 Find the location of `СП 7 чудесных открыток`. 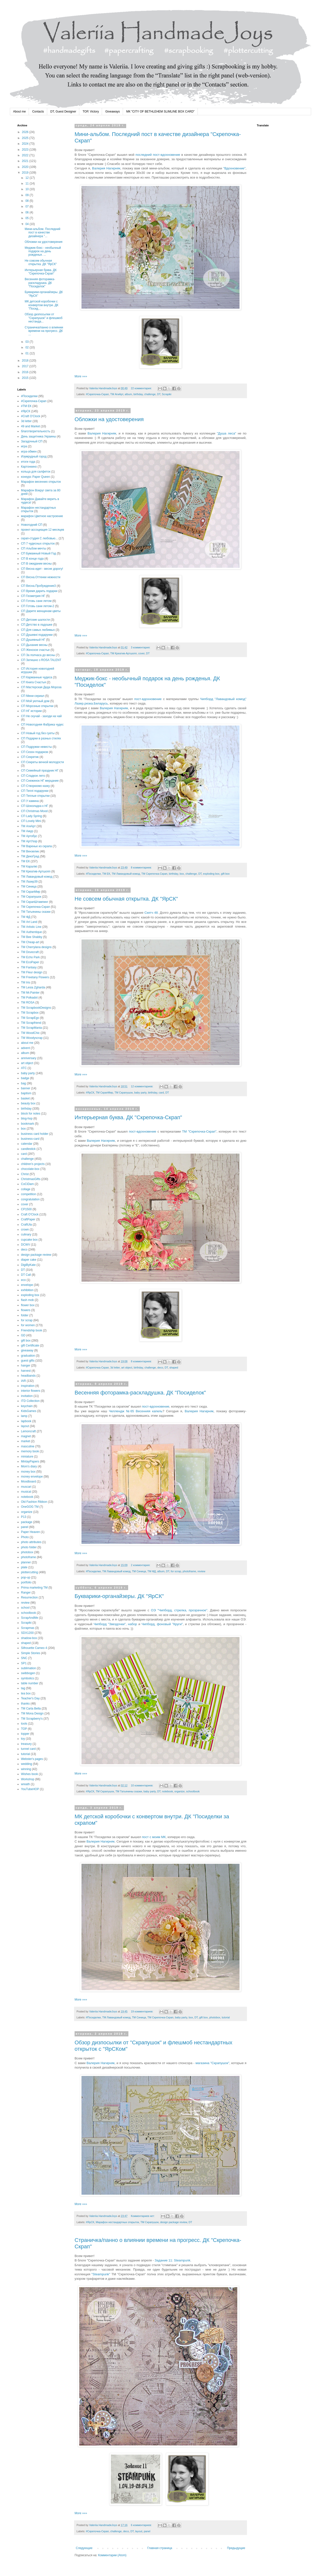

СП 7 чудесных открыток is located at coordinates (38, 543).